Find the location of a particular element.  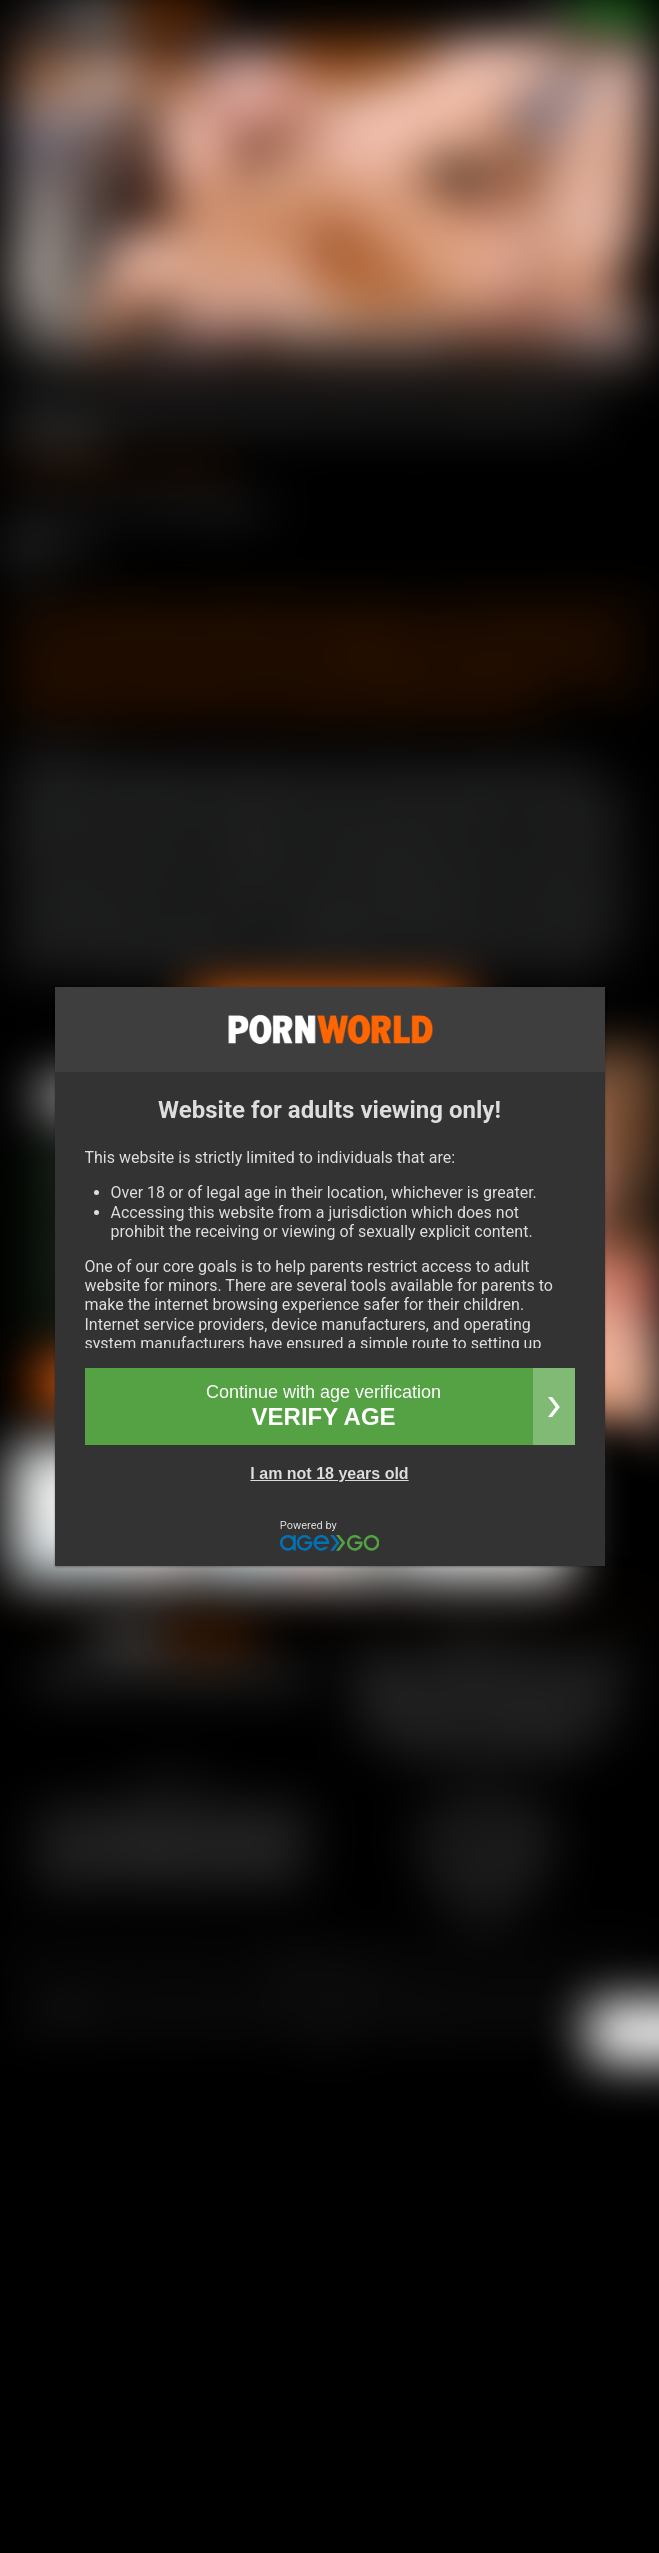

I am not 18 years old is located at coordinates (329, 1473).